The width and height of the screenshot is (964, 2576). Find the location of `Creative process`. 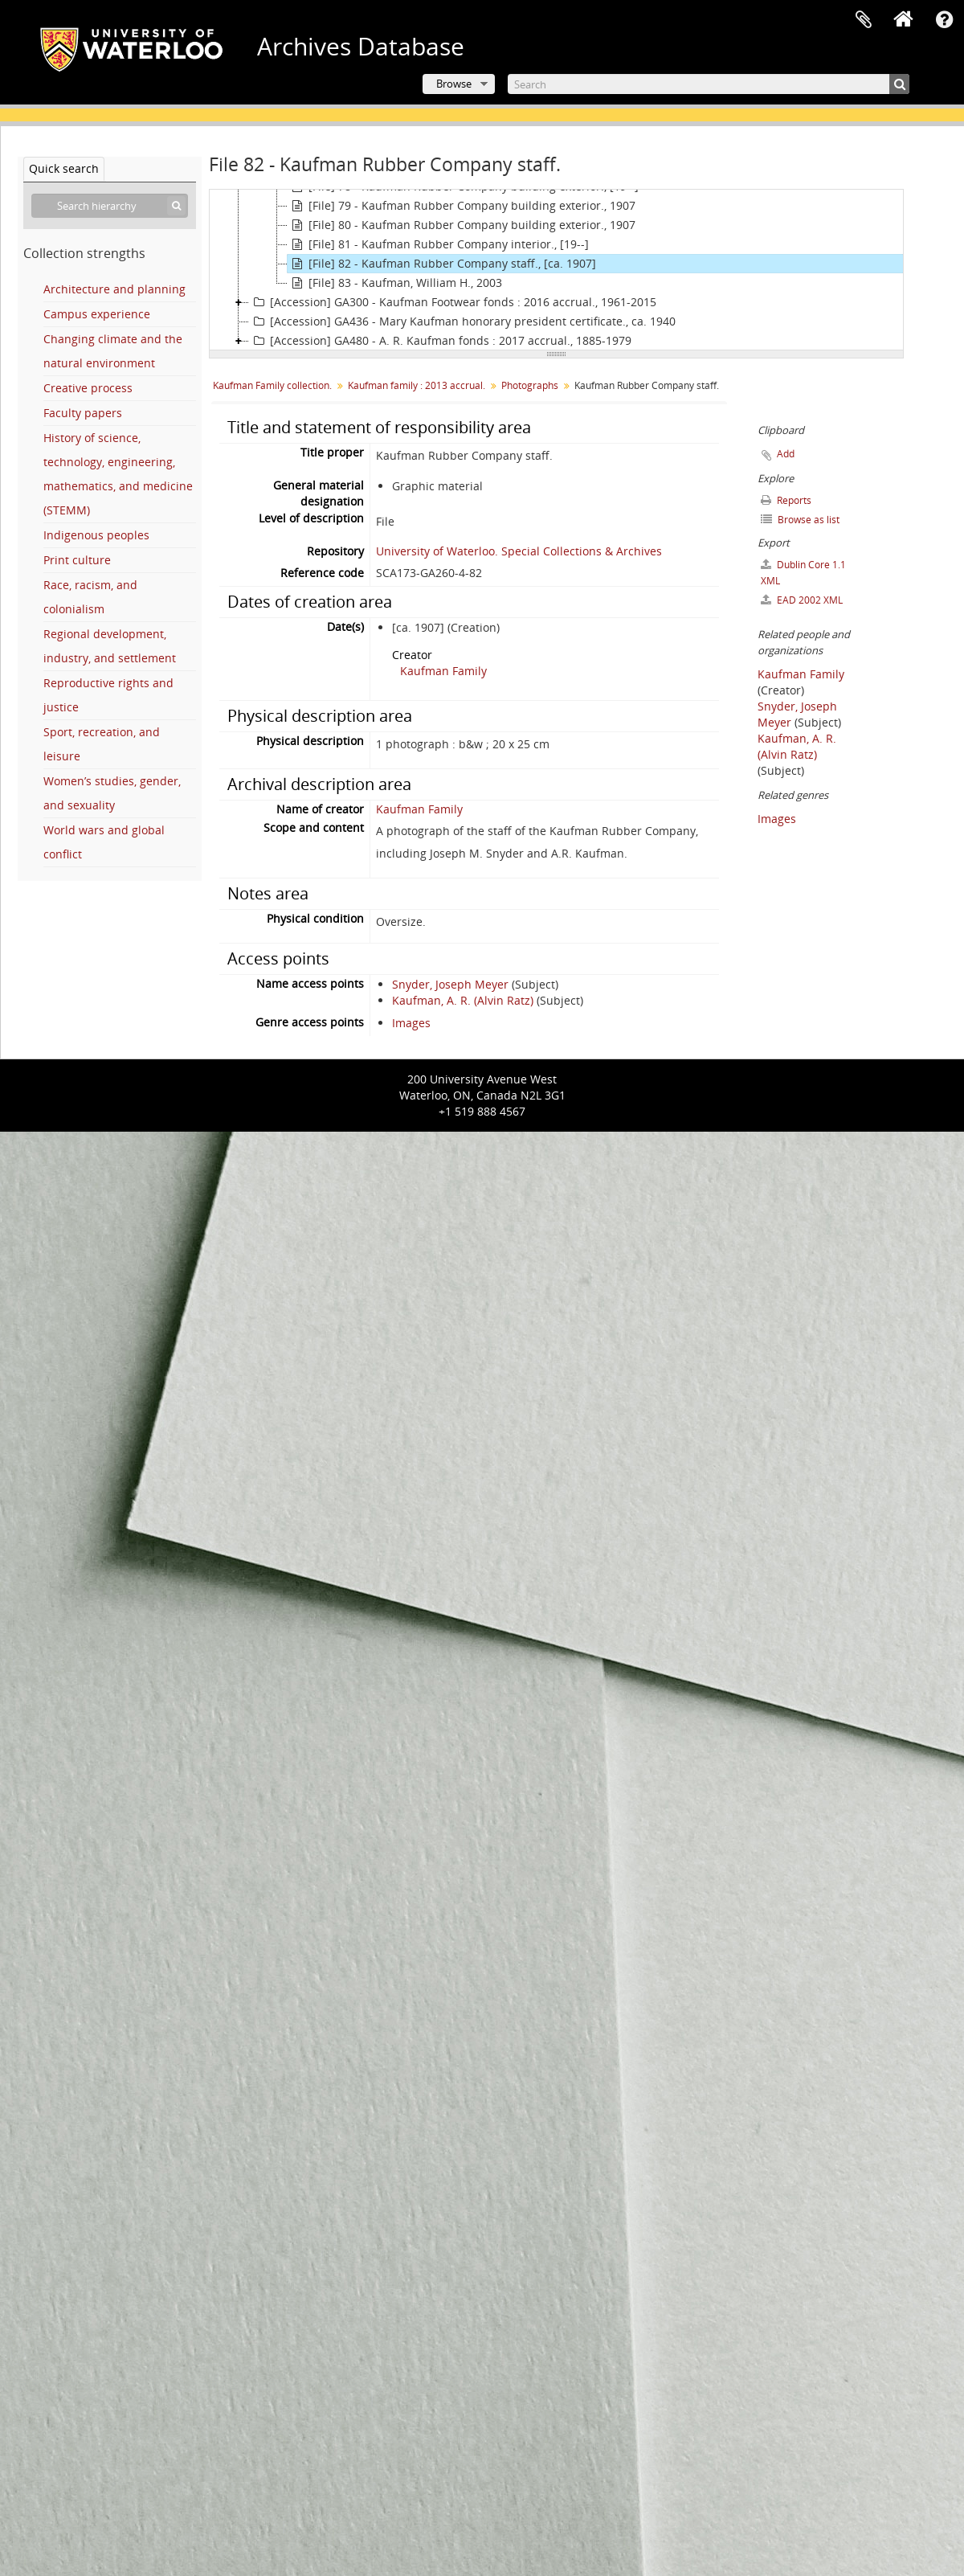

Creative process is located at coordinates (88, 387).